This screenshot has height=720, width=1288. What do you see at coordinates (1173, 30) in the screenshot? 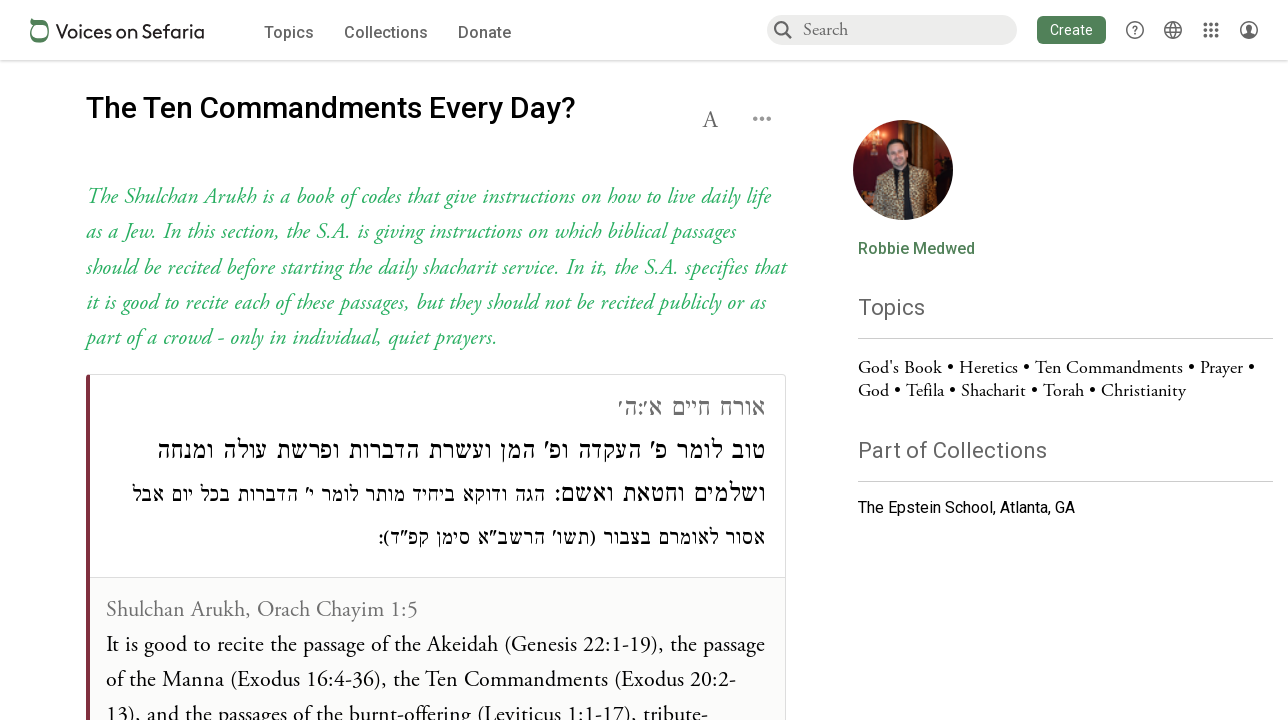
I see `[Toggle Interface Language Menu]` at bounding box center [1173, 30].